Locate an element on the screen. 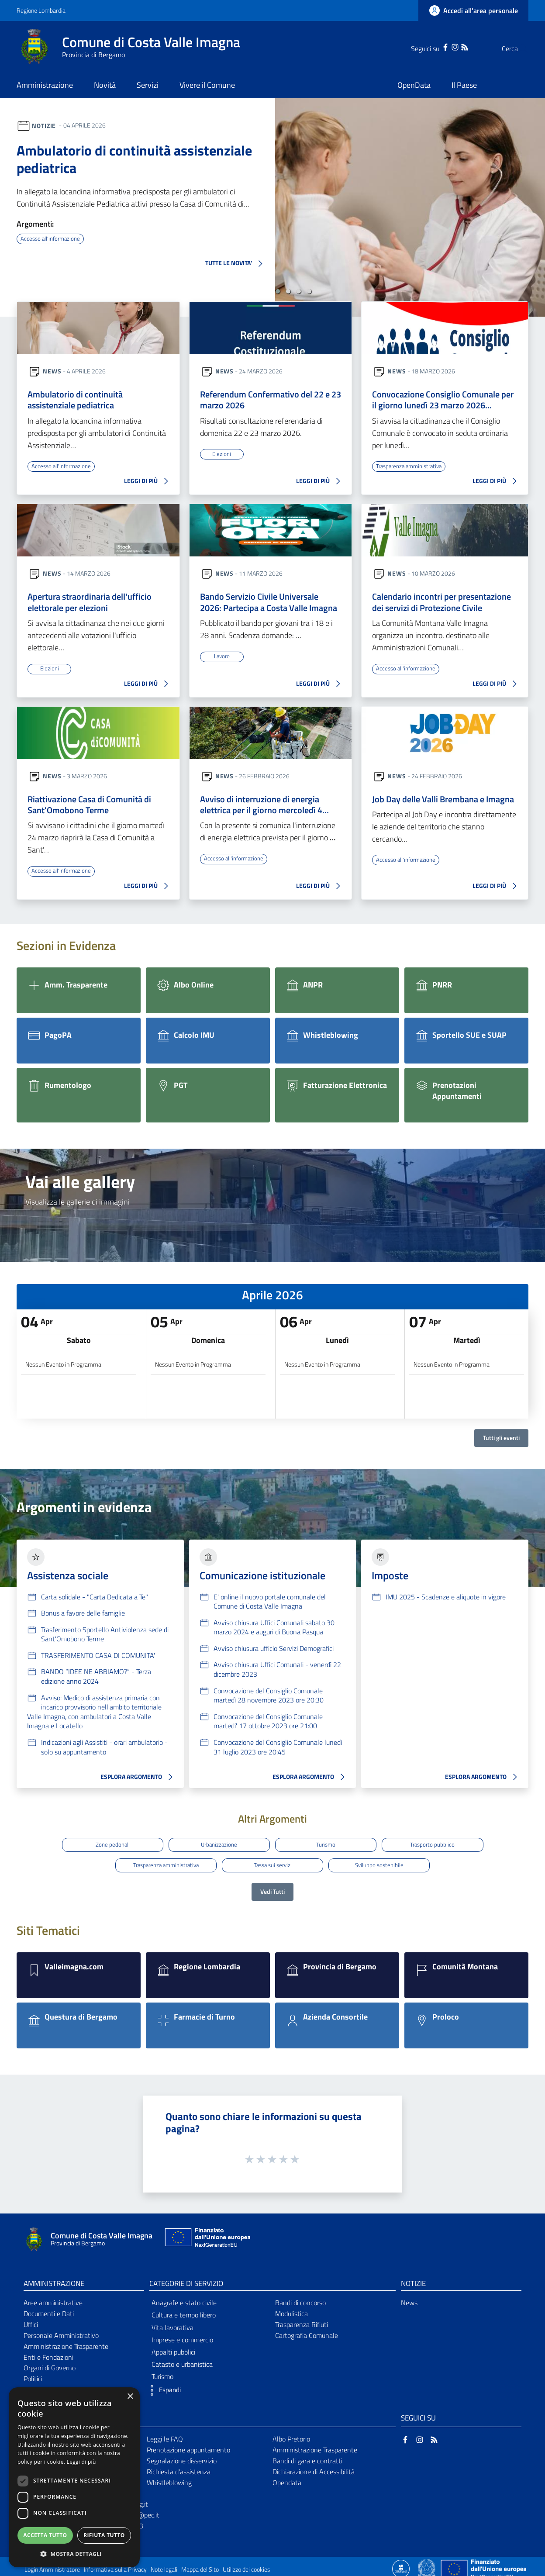 This screenshot has width=545, height=2576. Vita lavorativa is located at coordinates (172, 2322).